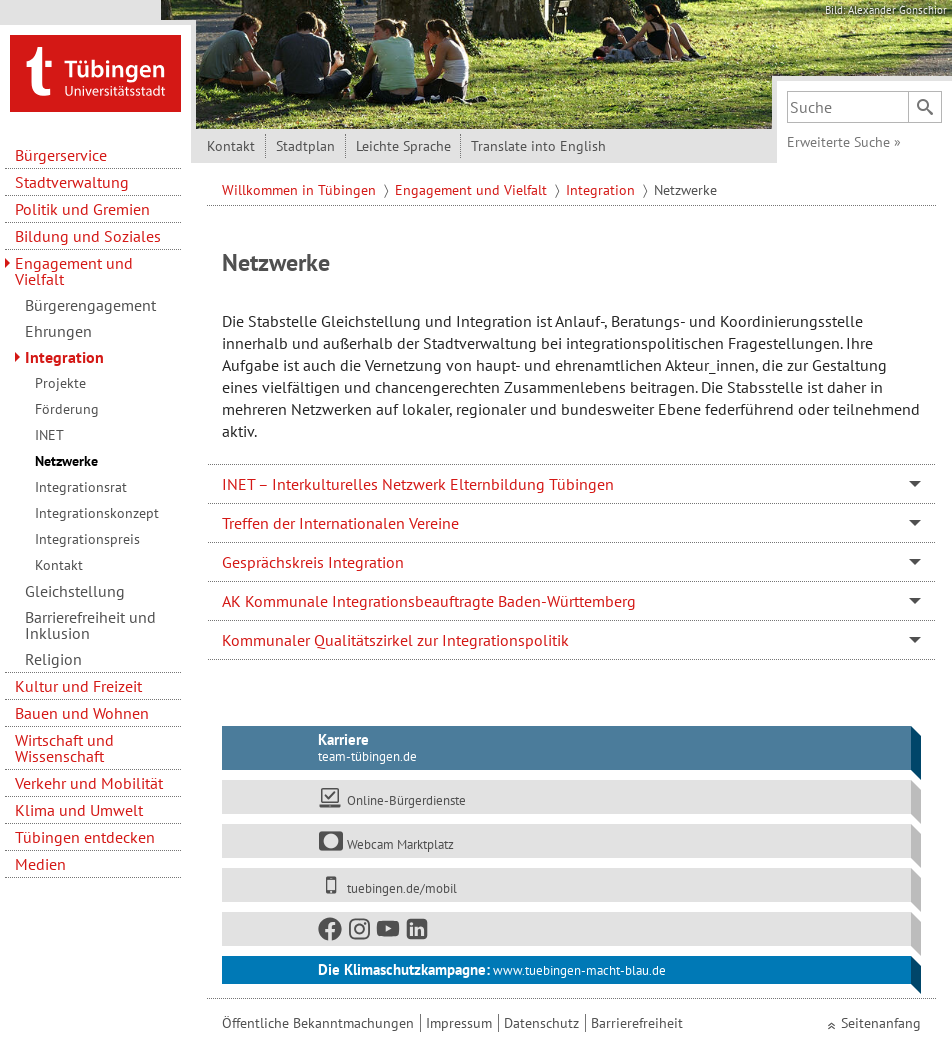  What do you see at coordinates (637, 1023) in the screenshot?
I see `Barrierefreiheit` at bounding box center [637, 1023].